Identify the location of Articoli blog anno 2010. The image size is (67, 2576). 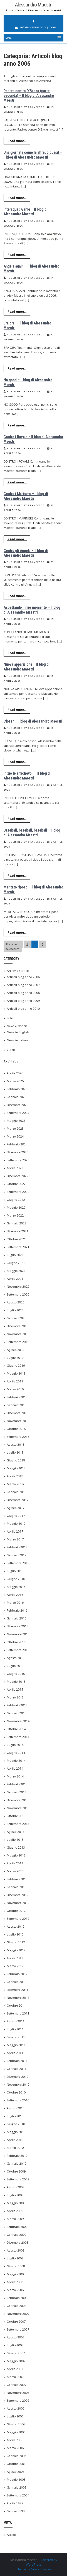
(23, 1008).